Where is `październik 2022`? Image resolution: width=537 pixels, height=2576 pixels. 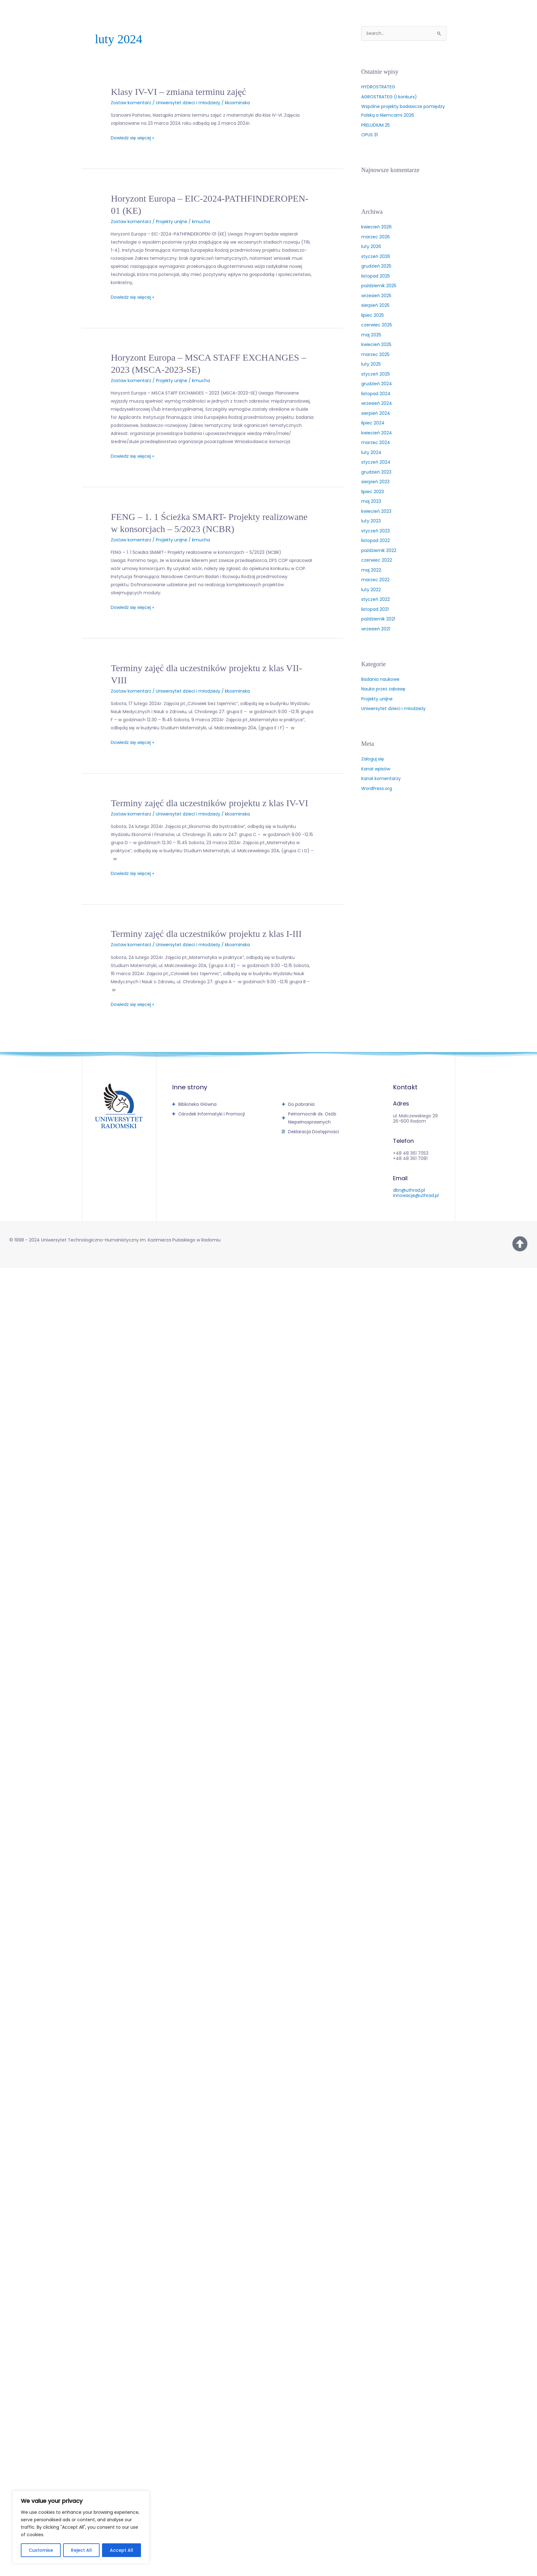
październik 2022 is located at coordinates (378, 550).